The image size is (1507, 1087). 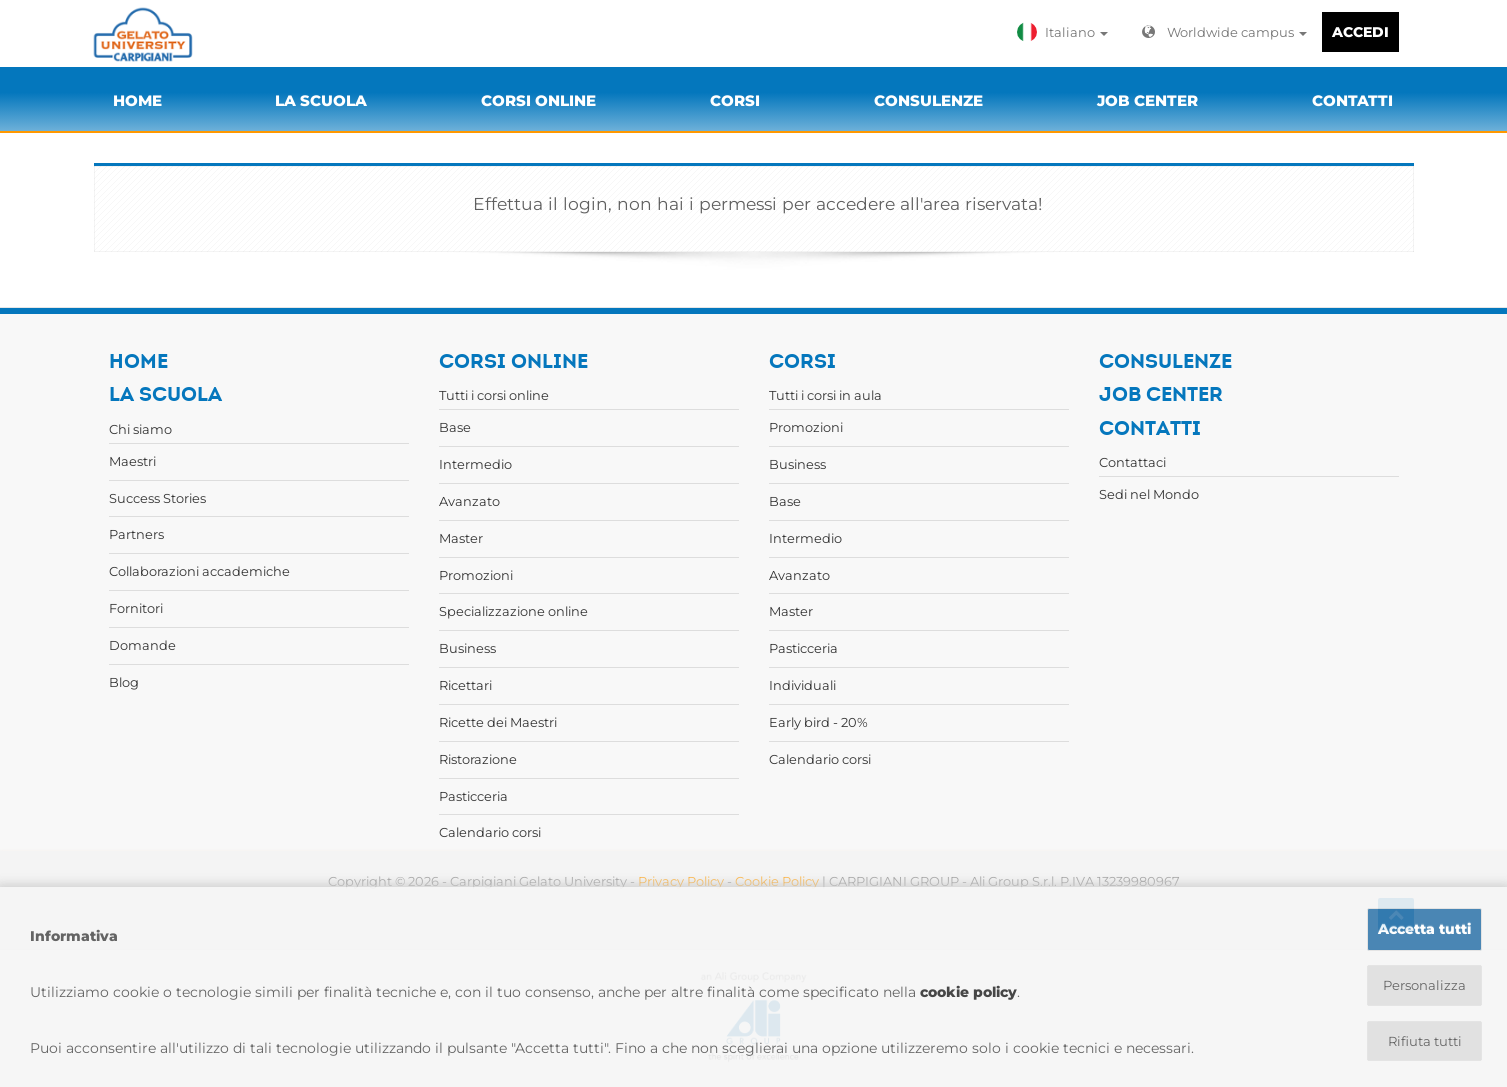 What do you see at coordinates (681, 881) in the screenshot?
I see `Privacy Policy` at bounding box center [681, 881].